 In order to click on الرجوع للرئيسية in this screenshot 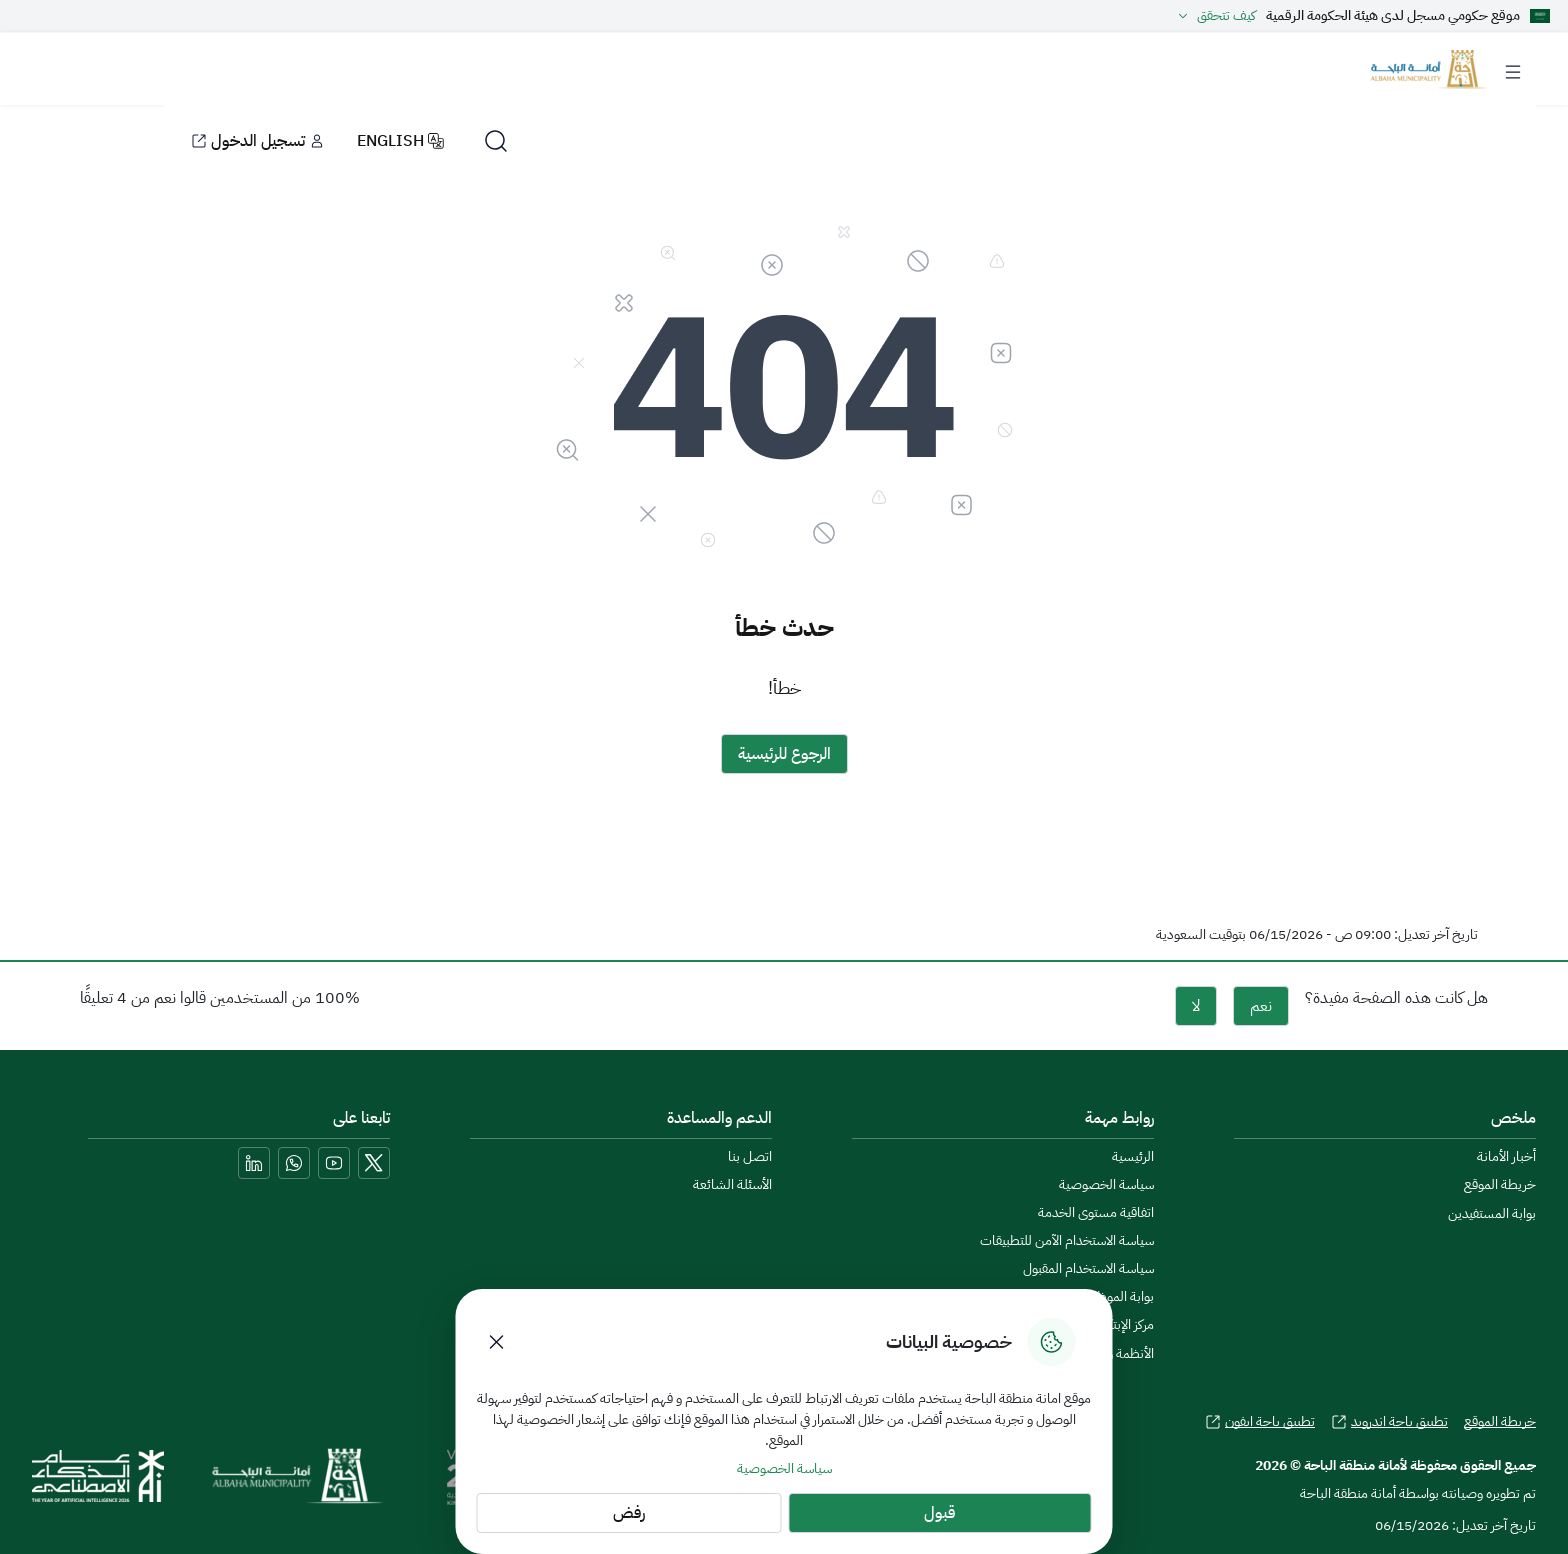, I will do `click(784, 754)`.